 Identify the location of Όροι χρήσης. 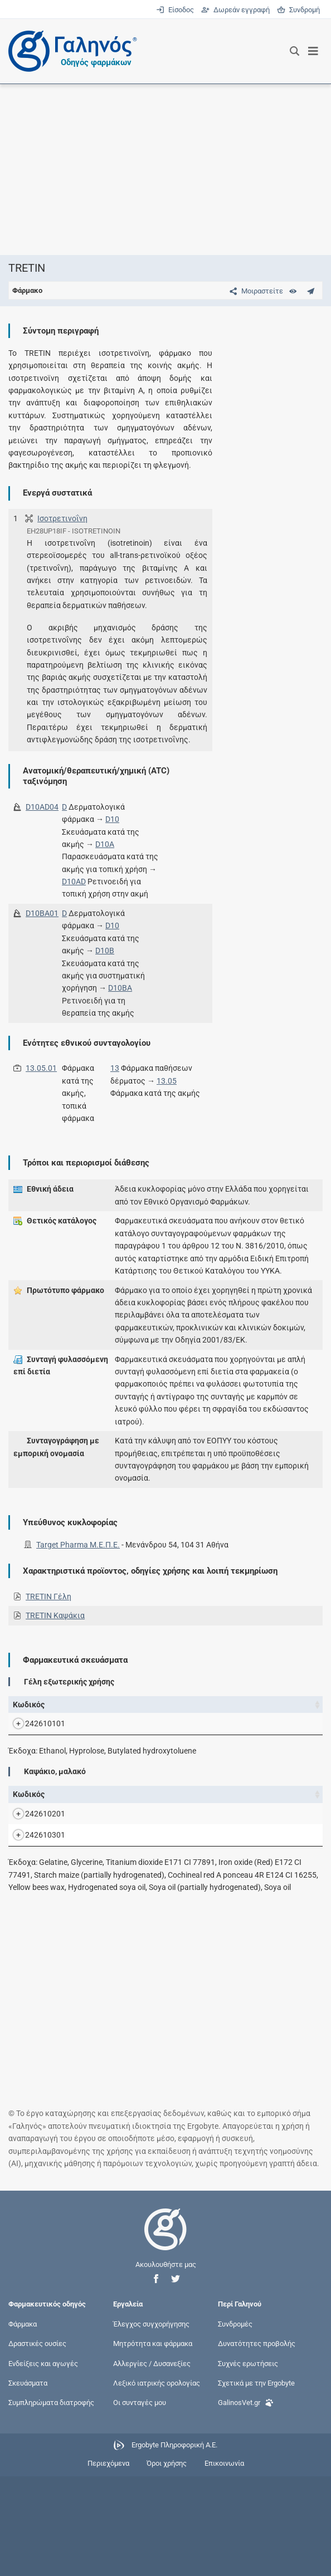
(167, 2563).